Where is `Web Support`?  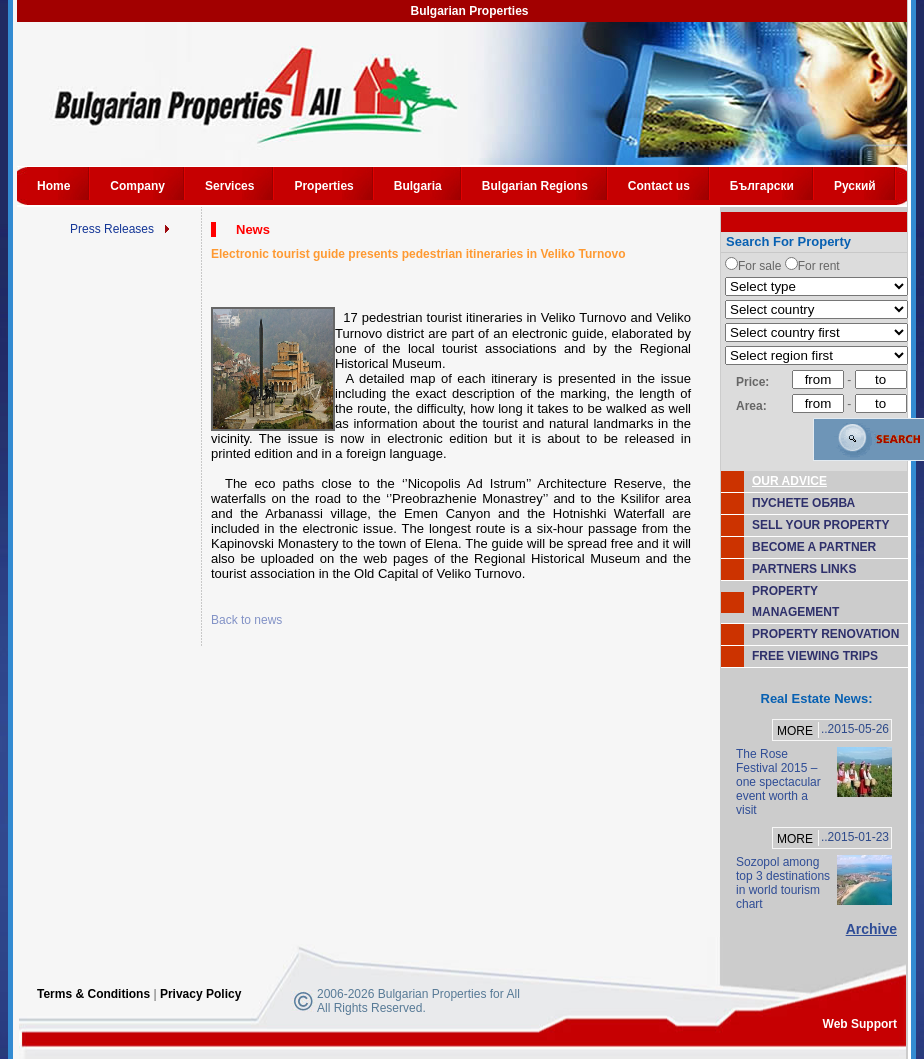
Web Support is located at coordinates (860, 1024).